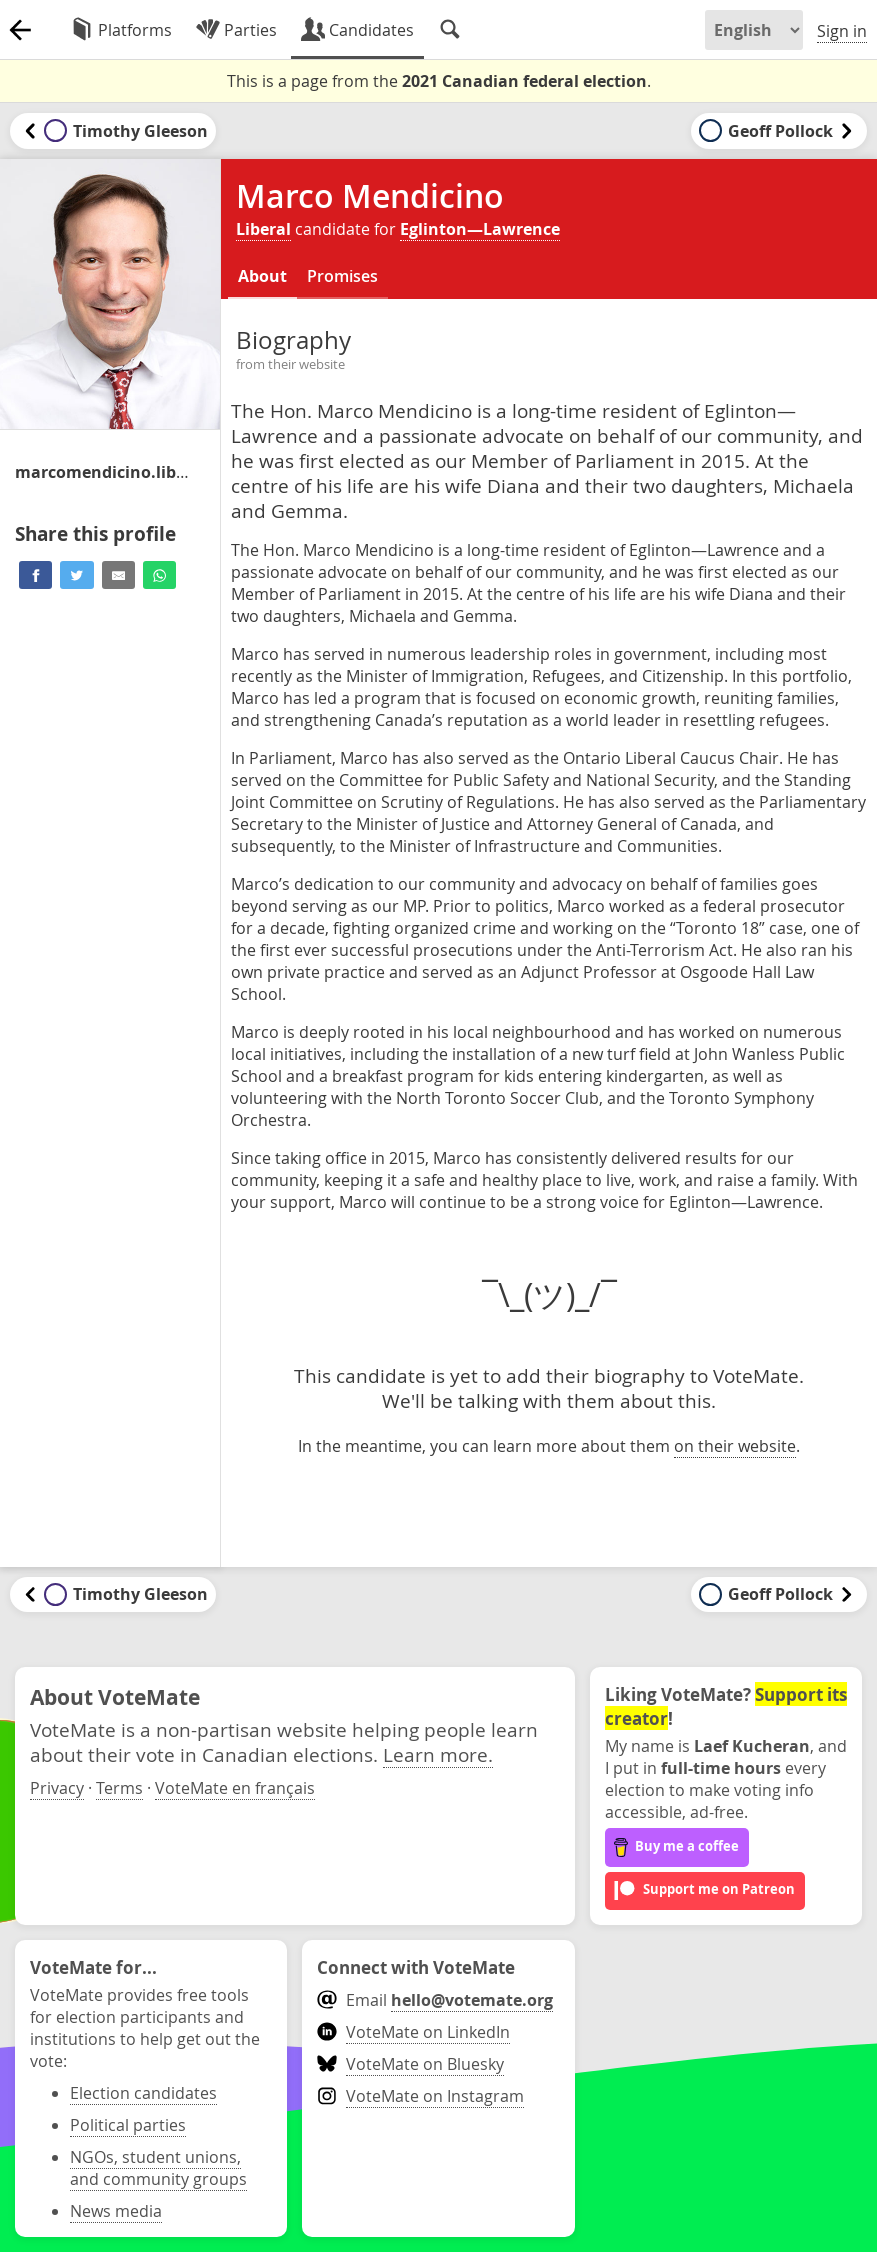 Image resolution: width=877 pixels, height=2252 pixels. I want to click on VoteMate en français, so click(235, 1788).